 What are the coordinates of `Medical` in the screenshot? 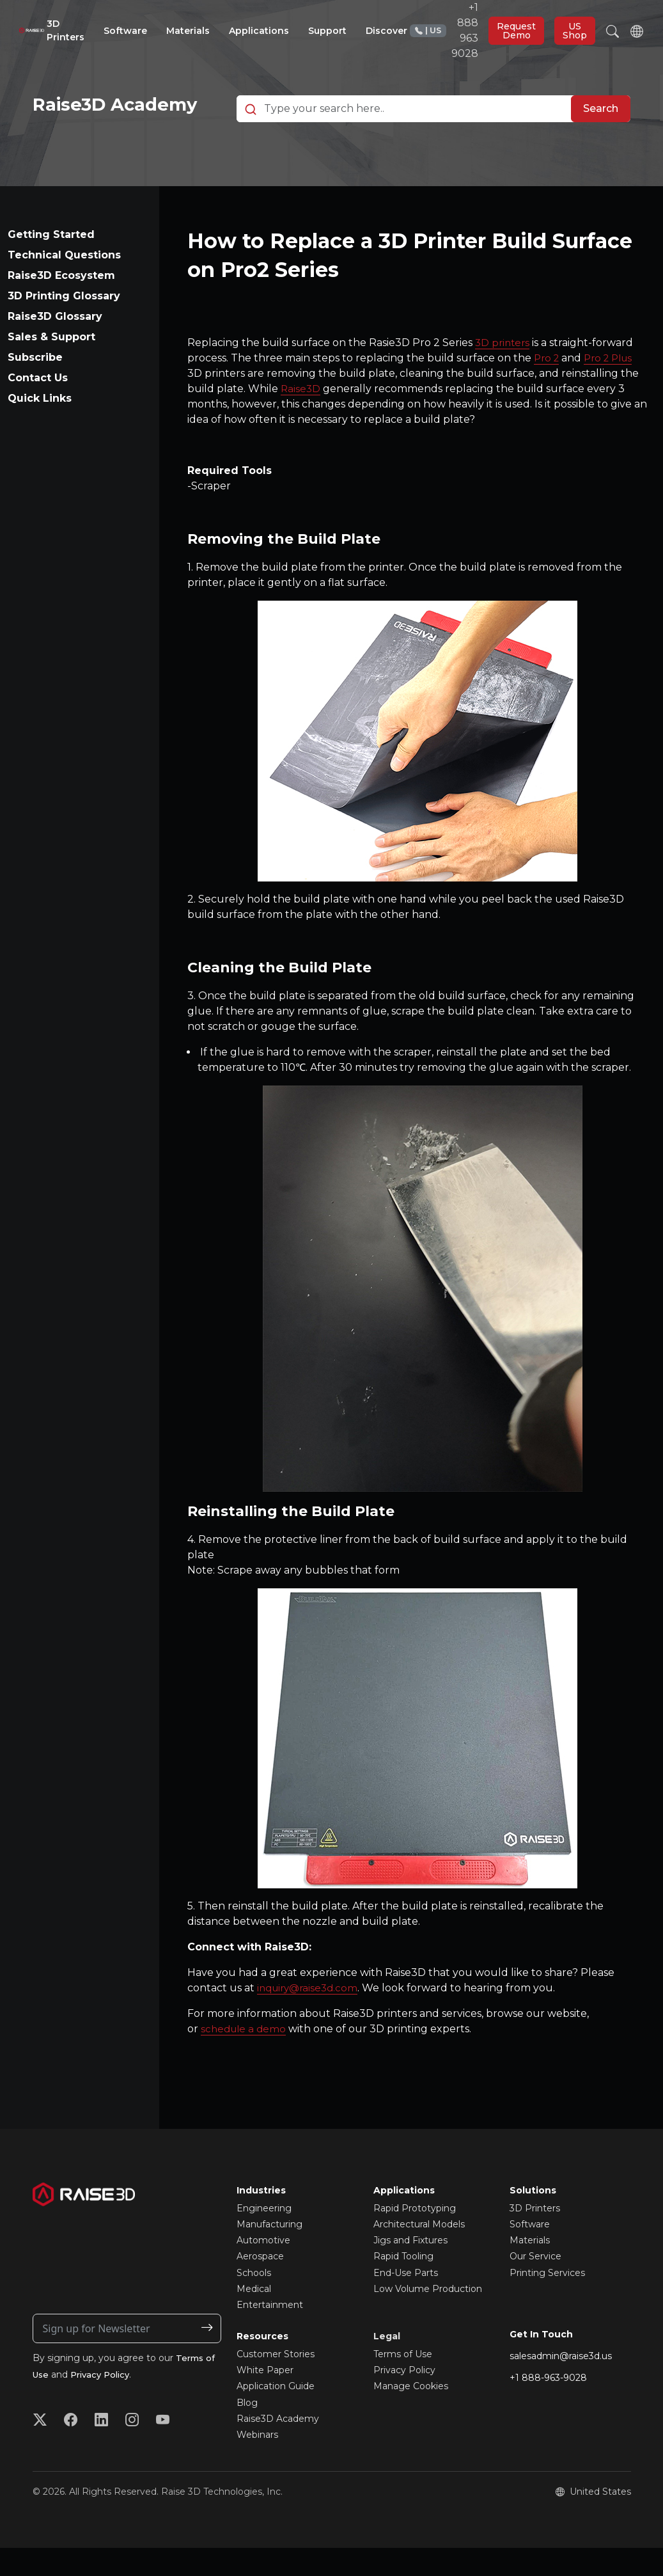 It's located at (254, 2317).